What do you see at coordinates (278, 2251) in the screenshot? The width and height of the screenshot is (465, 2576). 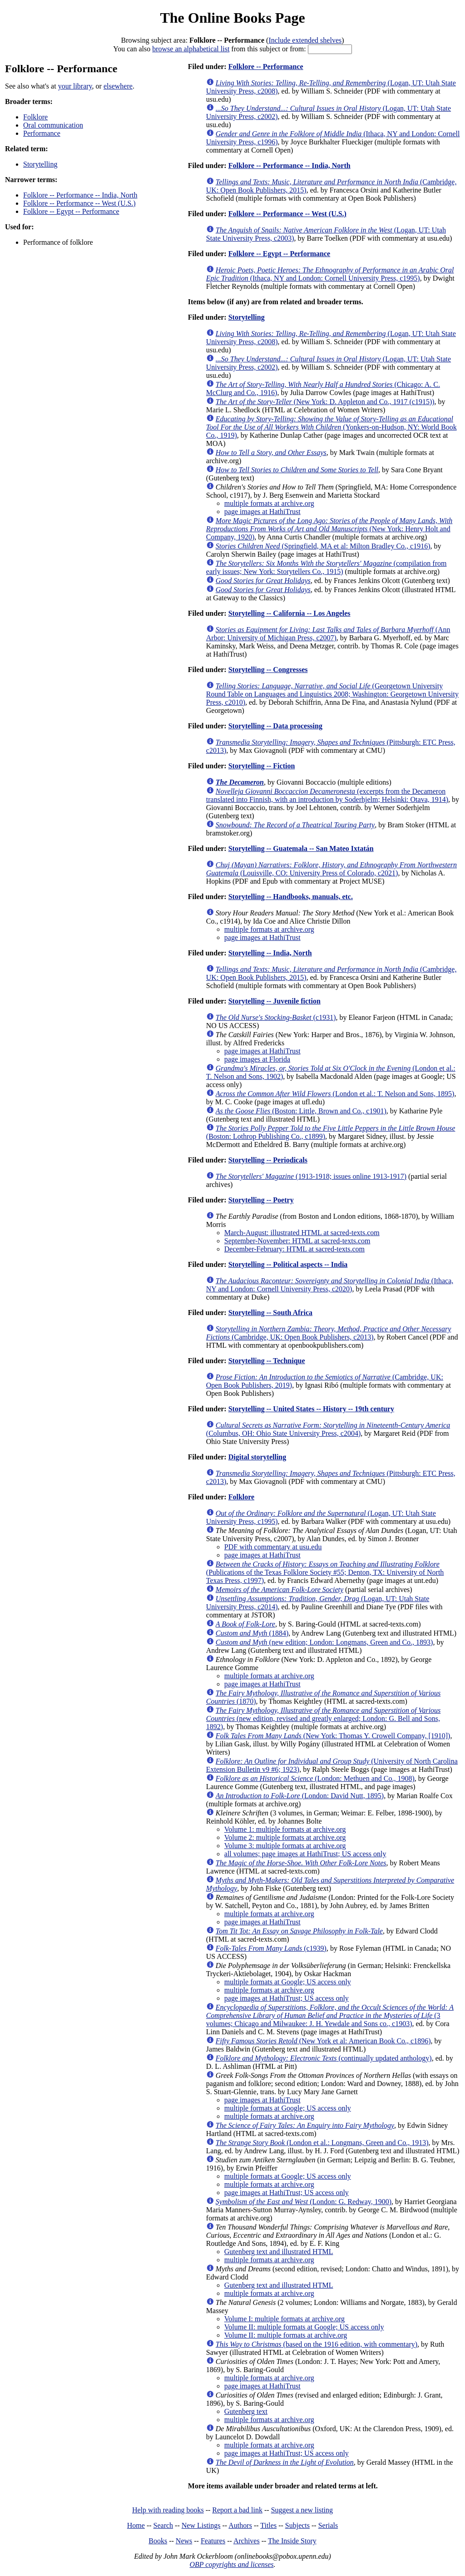 I see `Gutenberg text and illustrated HTML` at bounding box center [278, 2251].